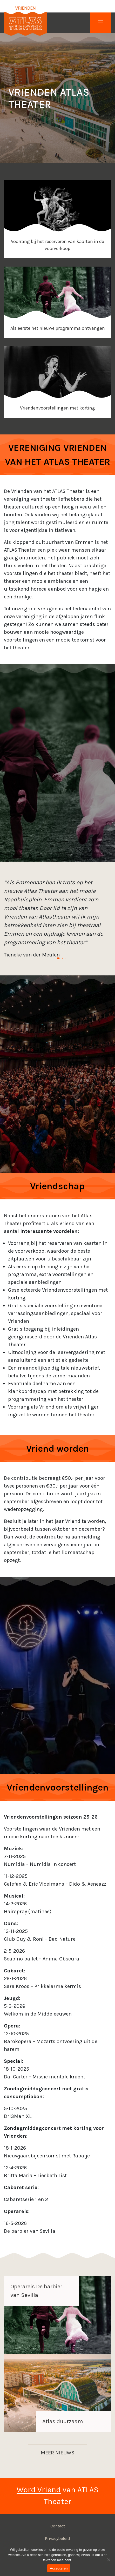  What do you see at coordinates (57, 2538) in the screenshot?
I see `Privacybeleid` at bounding box center [57, 2538].